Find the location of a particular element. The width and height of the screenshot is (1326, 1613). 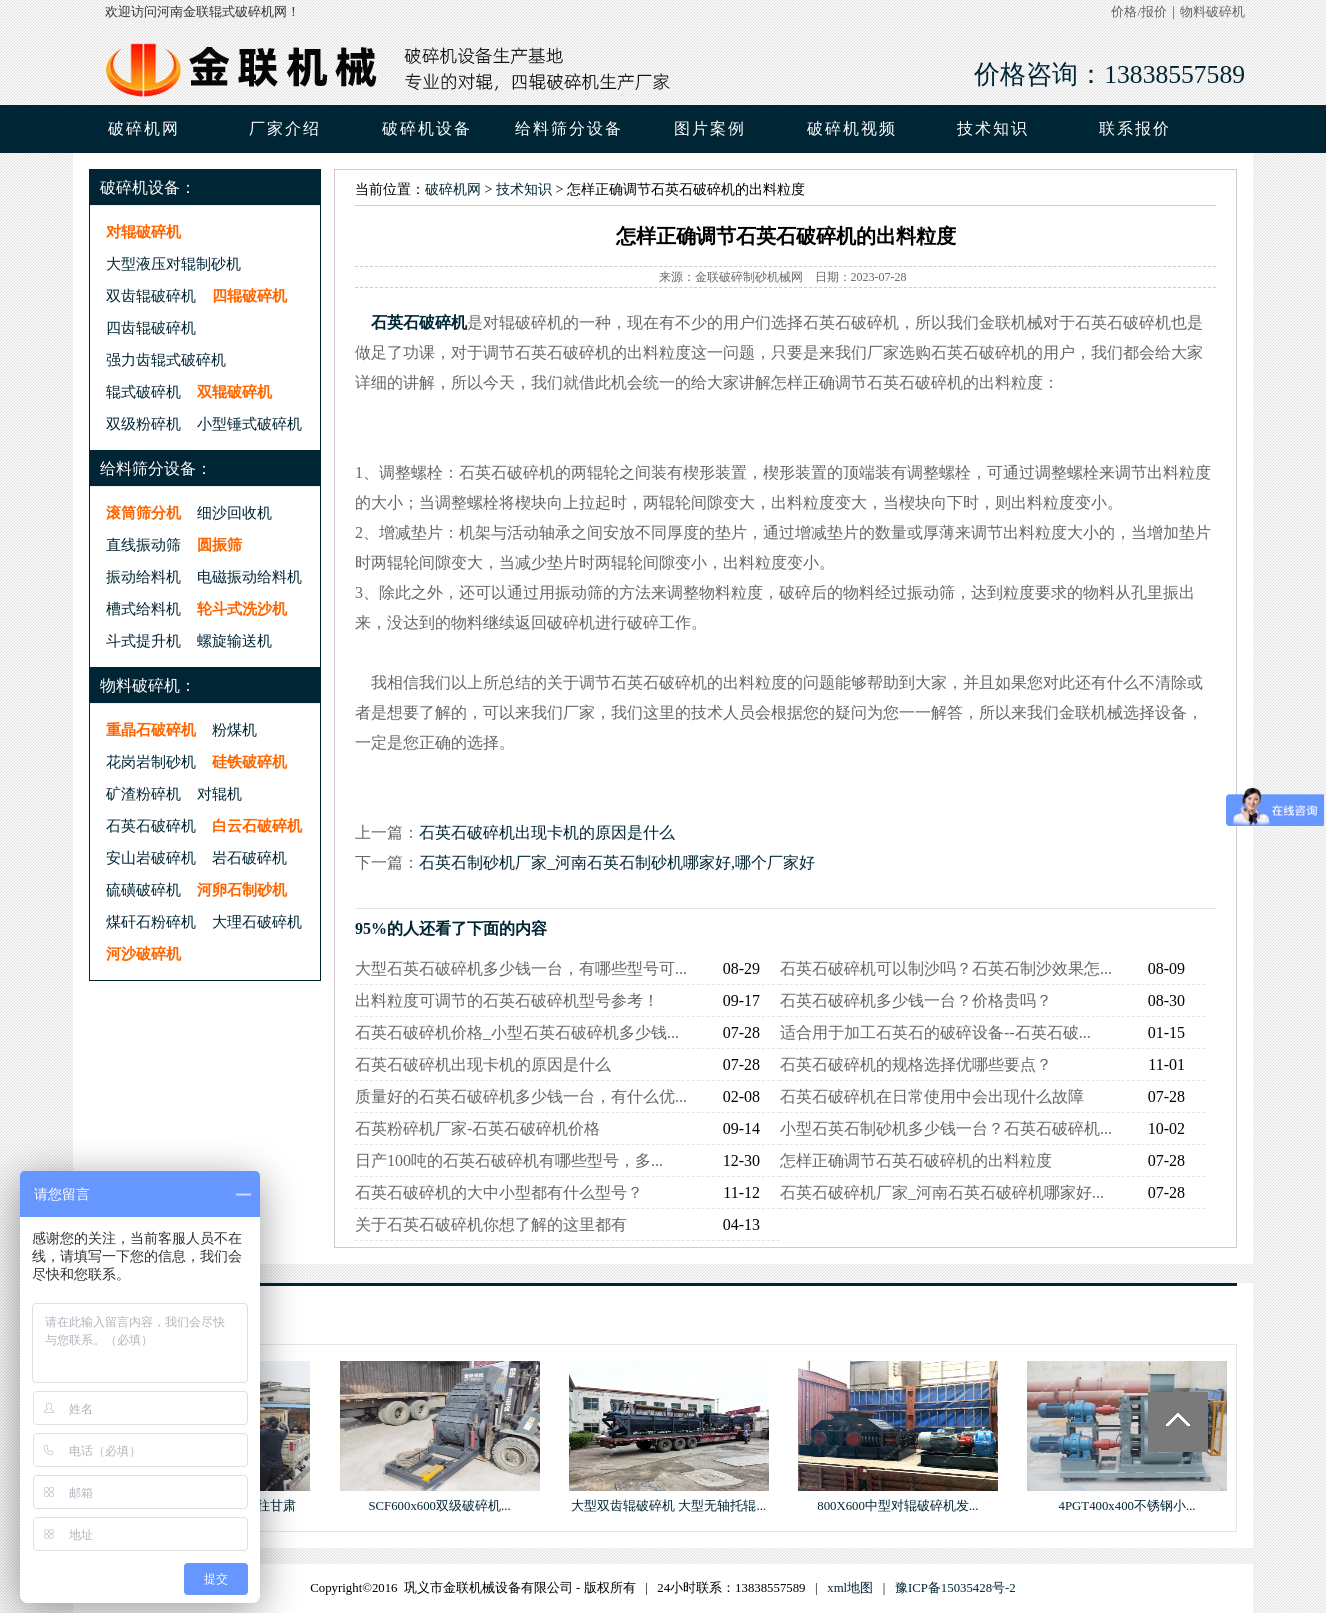

大型液压对辊制砂机 is located at coordinates (173, 263).